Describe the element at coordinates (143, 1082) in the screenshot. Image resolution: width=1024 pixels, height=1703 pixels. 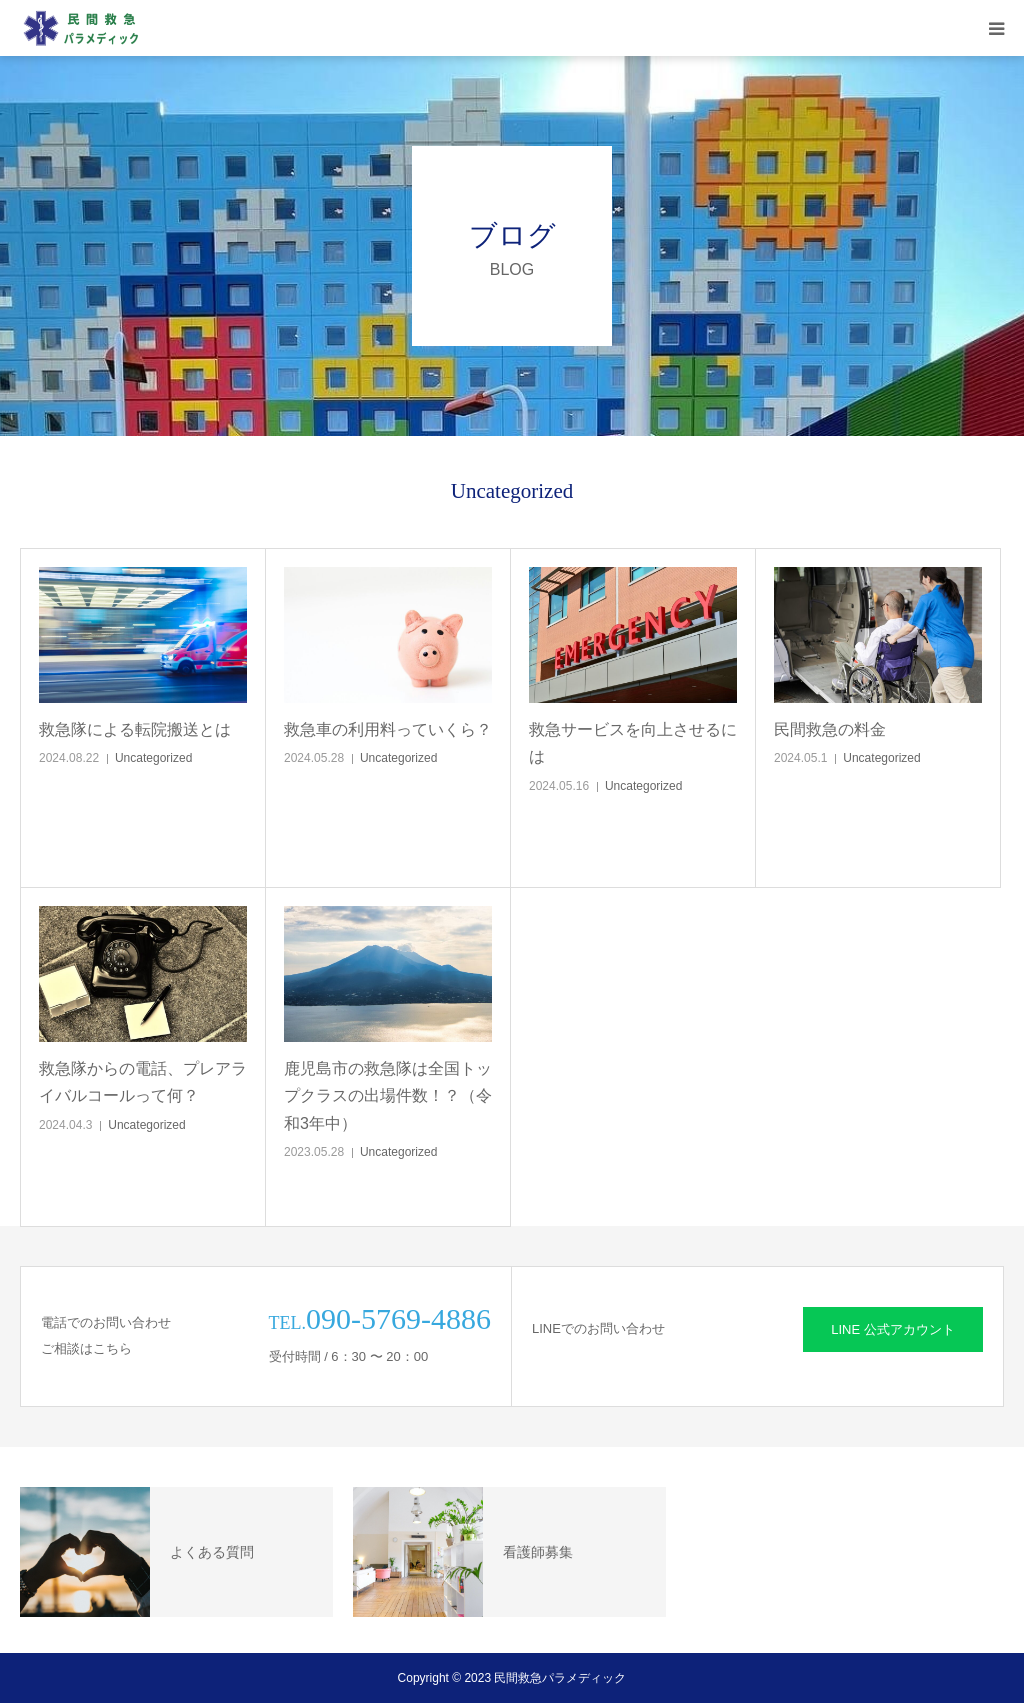
I see `救急隊からの電話、プレアライバルコールって何？` at that location.